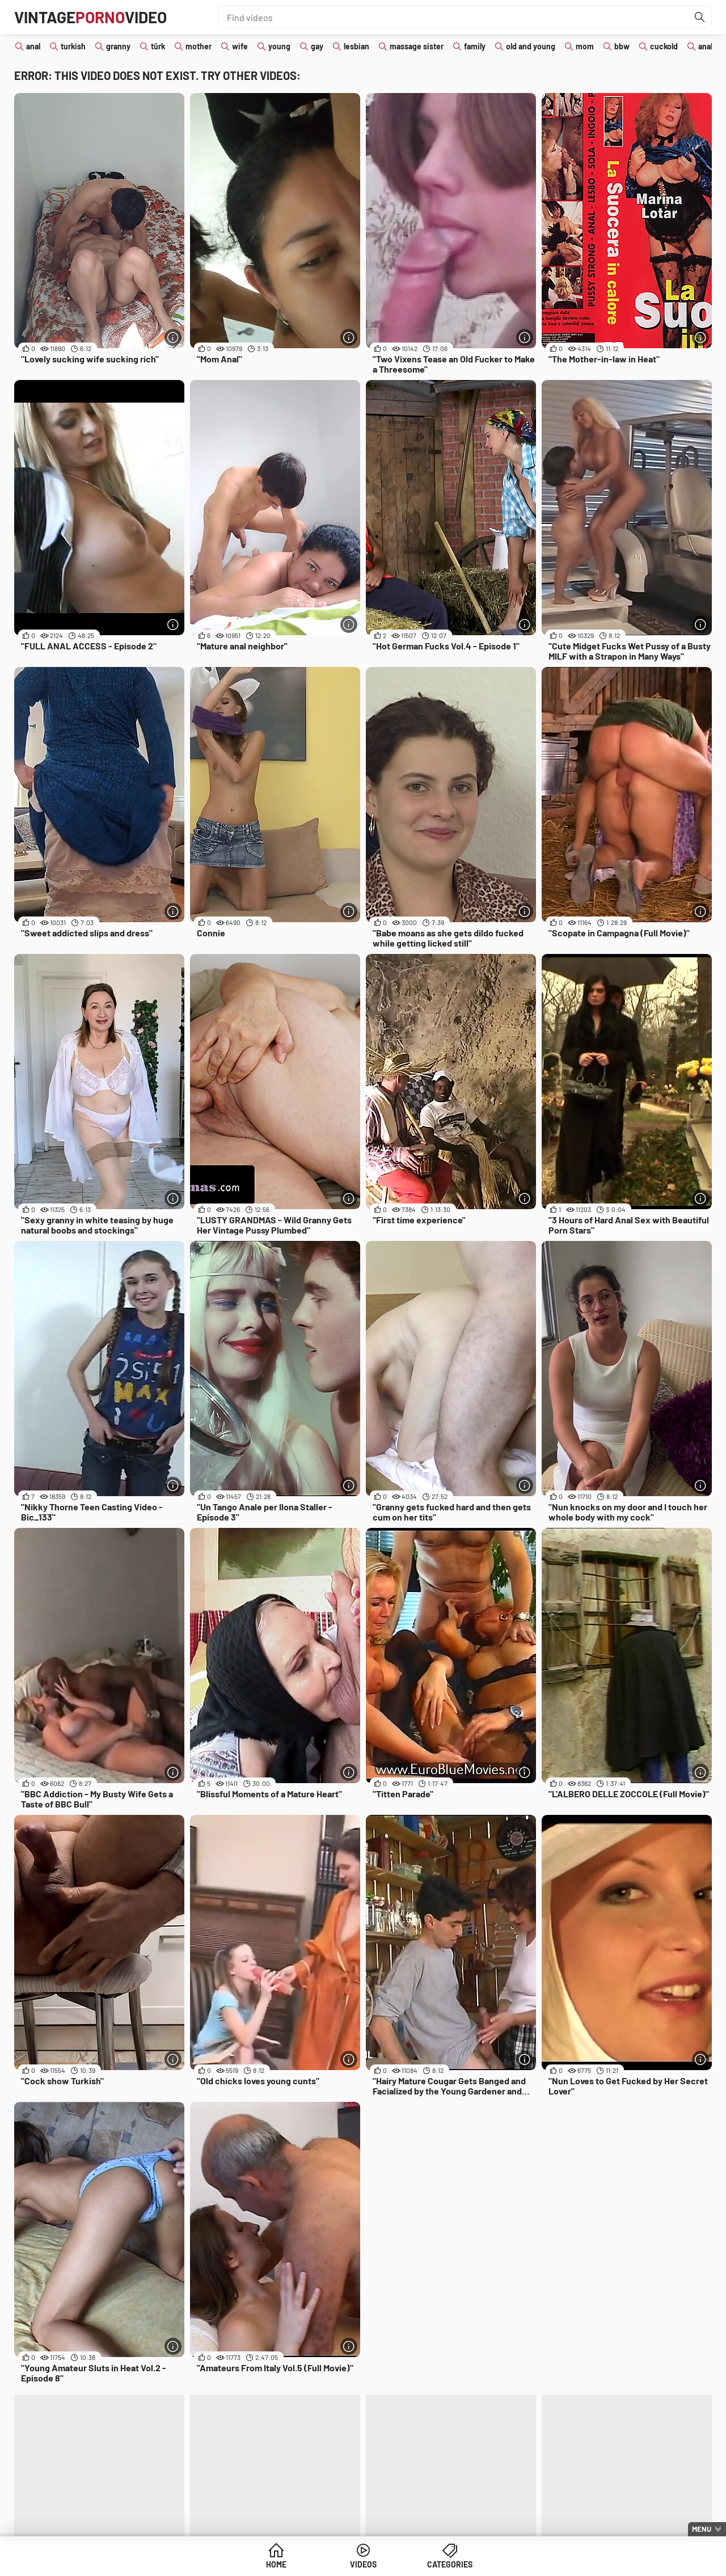  I want to click on wife, so click(240, 46).